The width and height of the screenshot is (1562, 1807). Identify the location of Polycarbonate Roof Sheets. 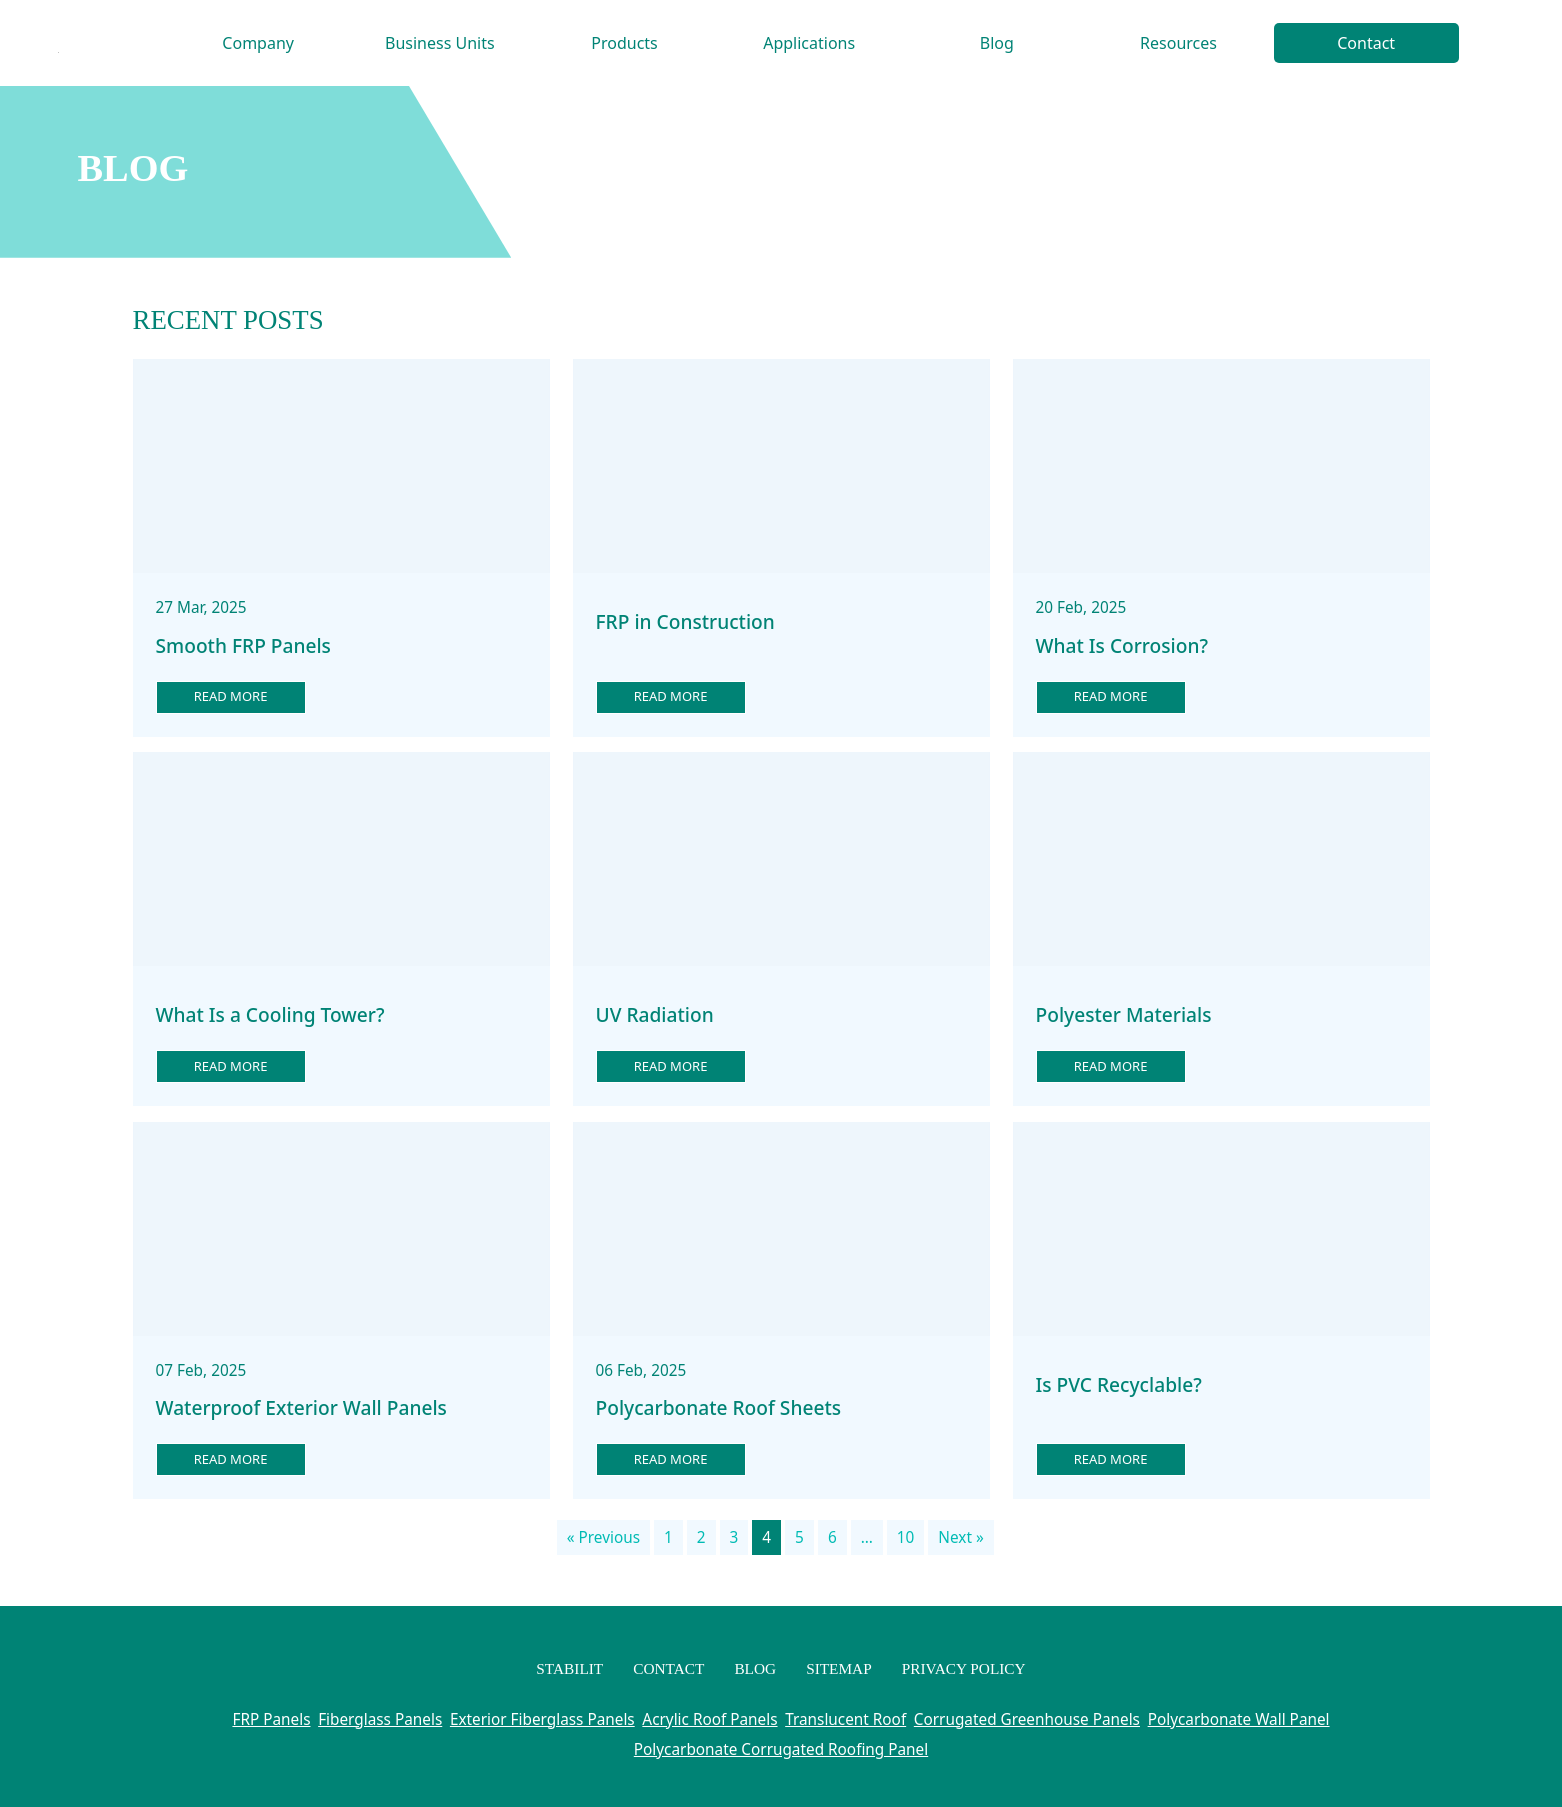
(719, 1408).